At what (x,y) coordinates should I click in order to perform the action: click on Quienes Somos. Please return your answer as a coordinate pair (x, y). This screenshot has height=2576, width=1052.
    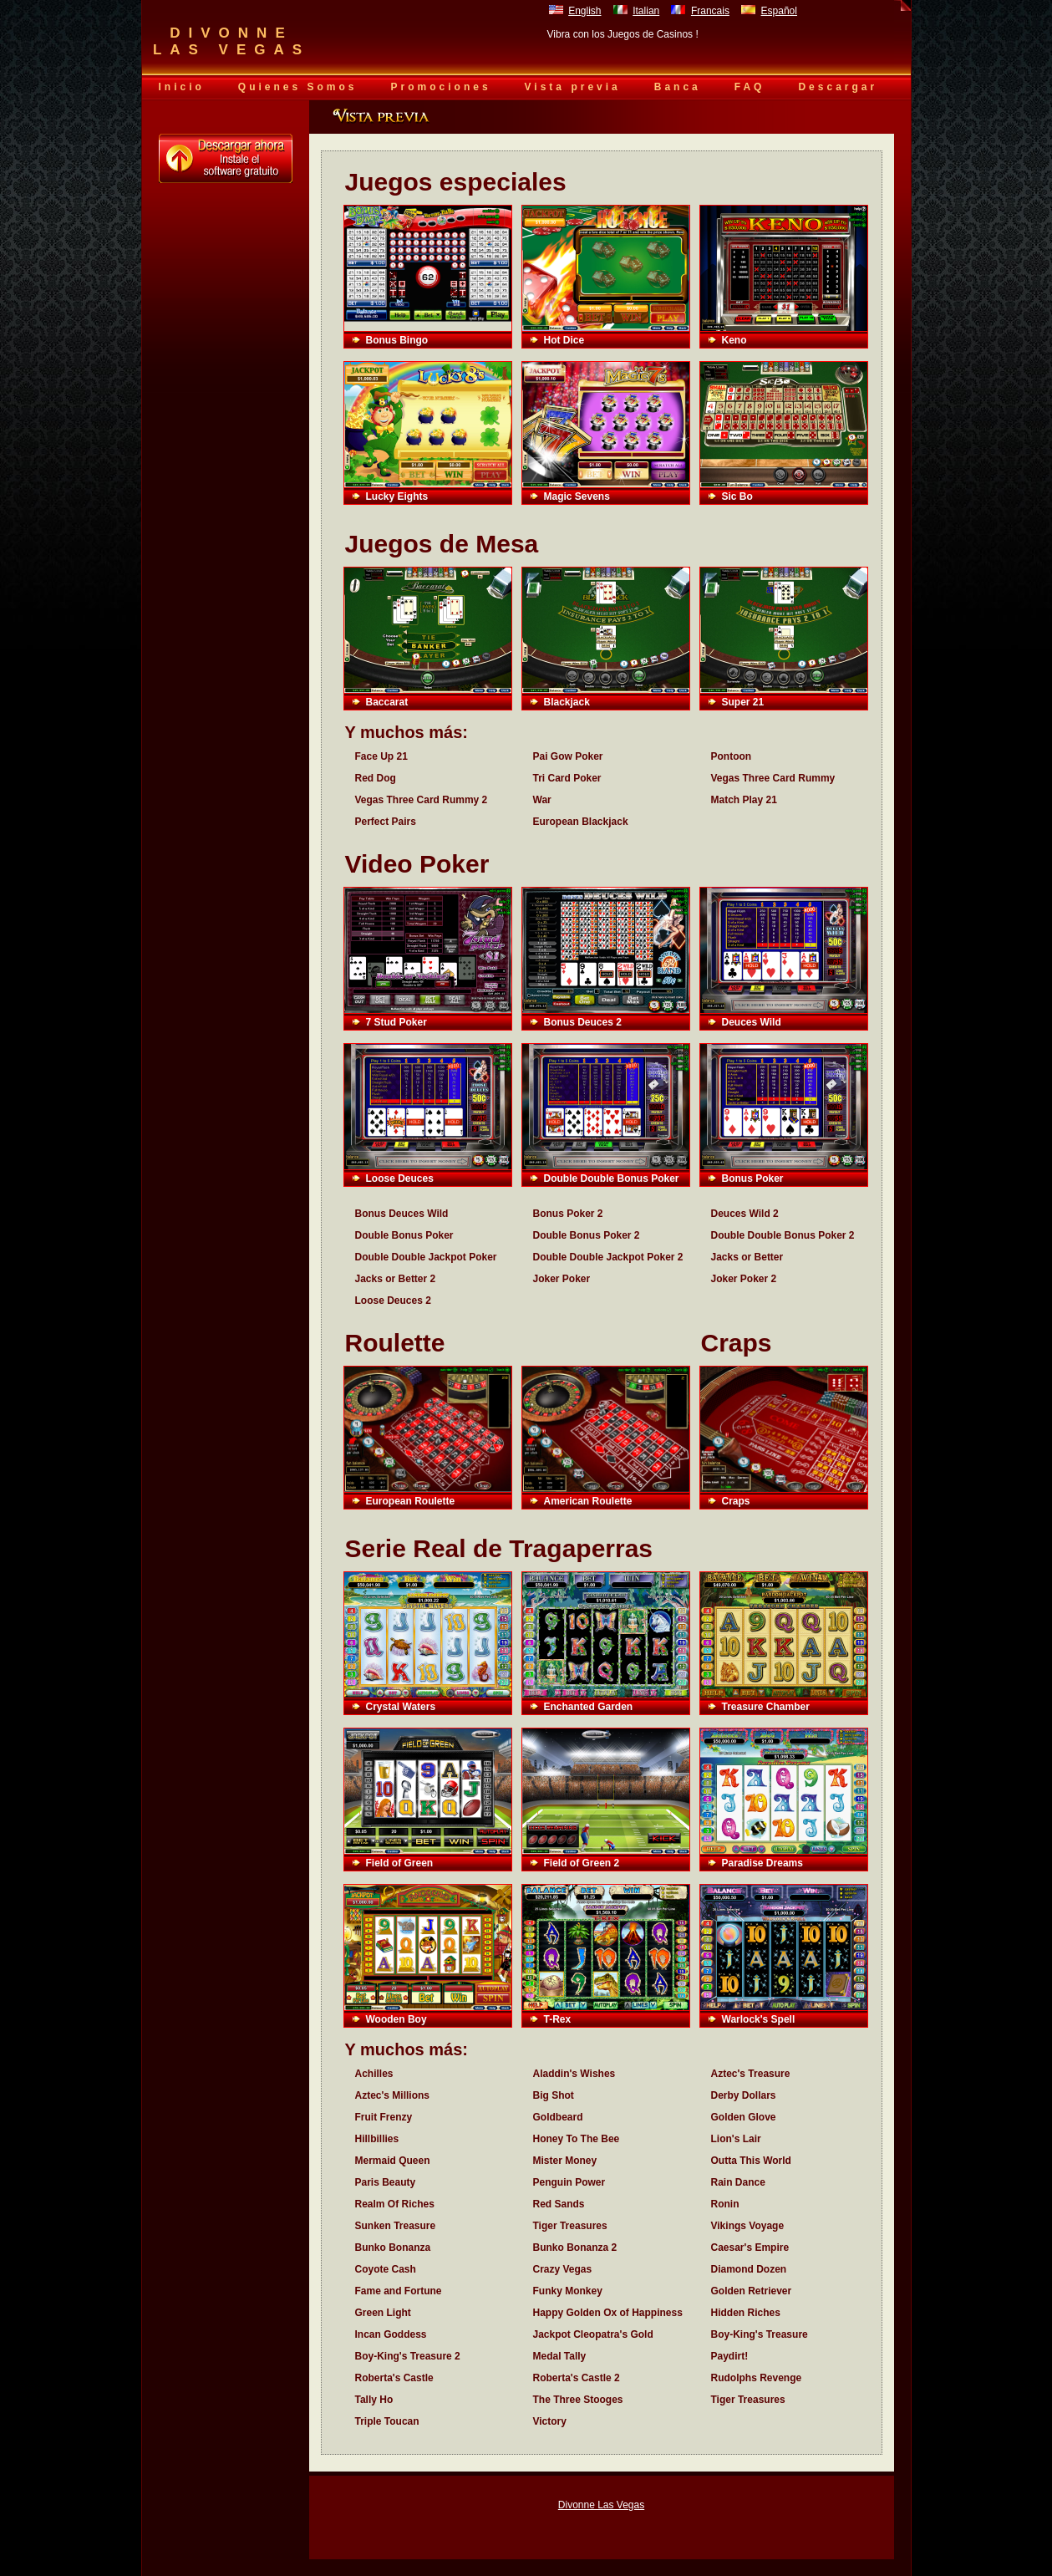
    Looking at the image, I should click on (298, 87).